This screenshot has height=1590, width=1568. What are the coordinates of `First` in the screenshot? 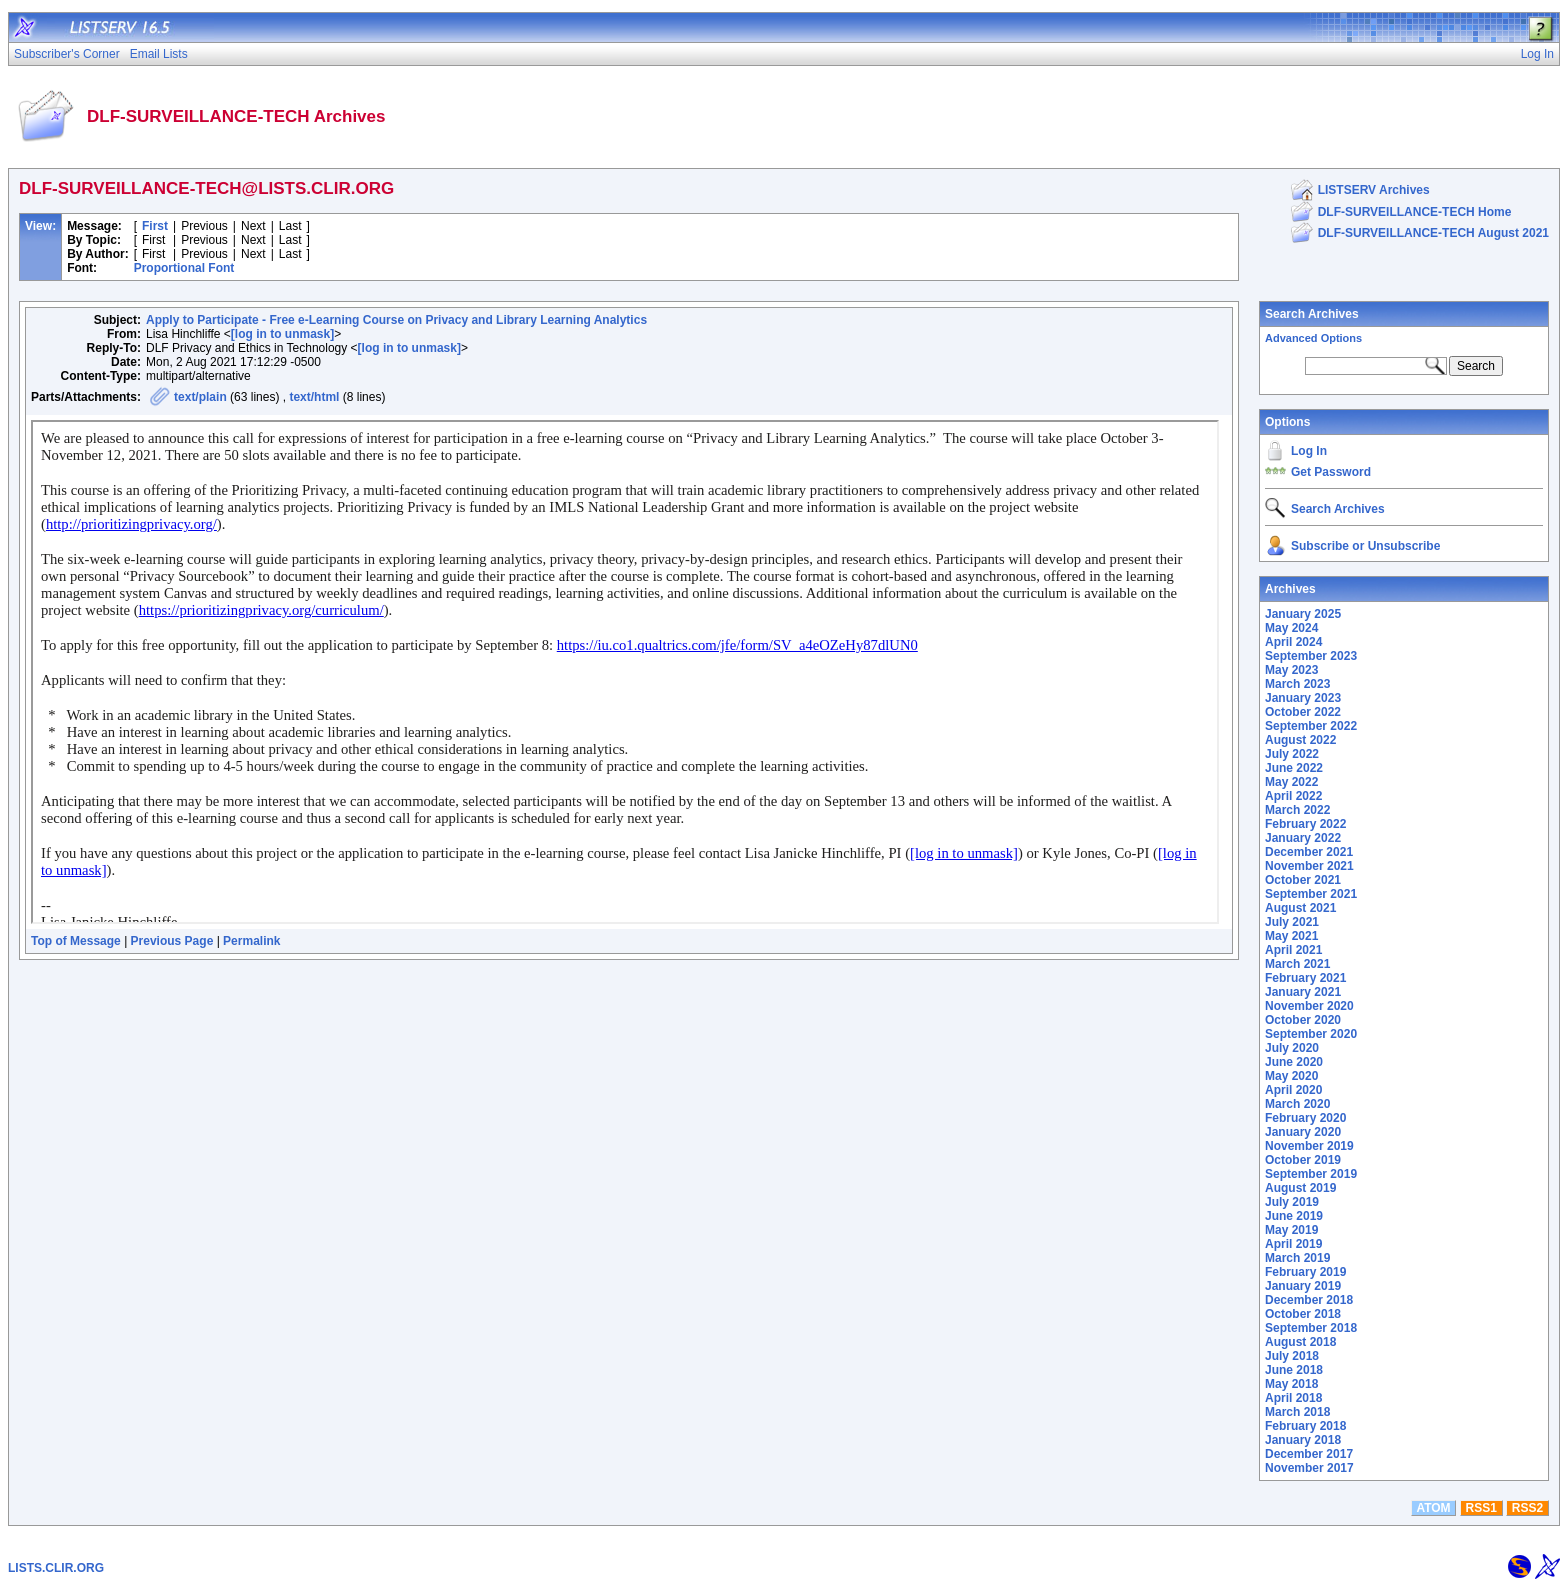 It's located at (155, 226).